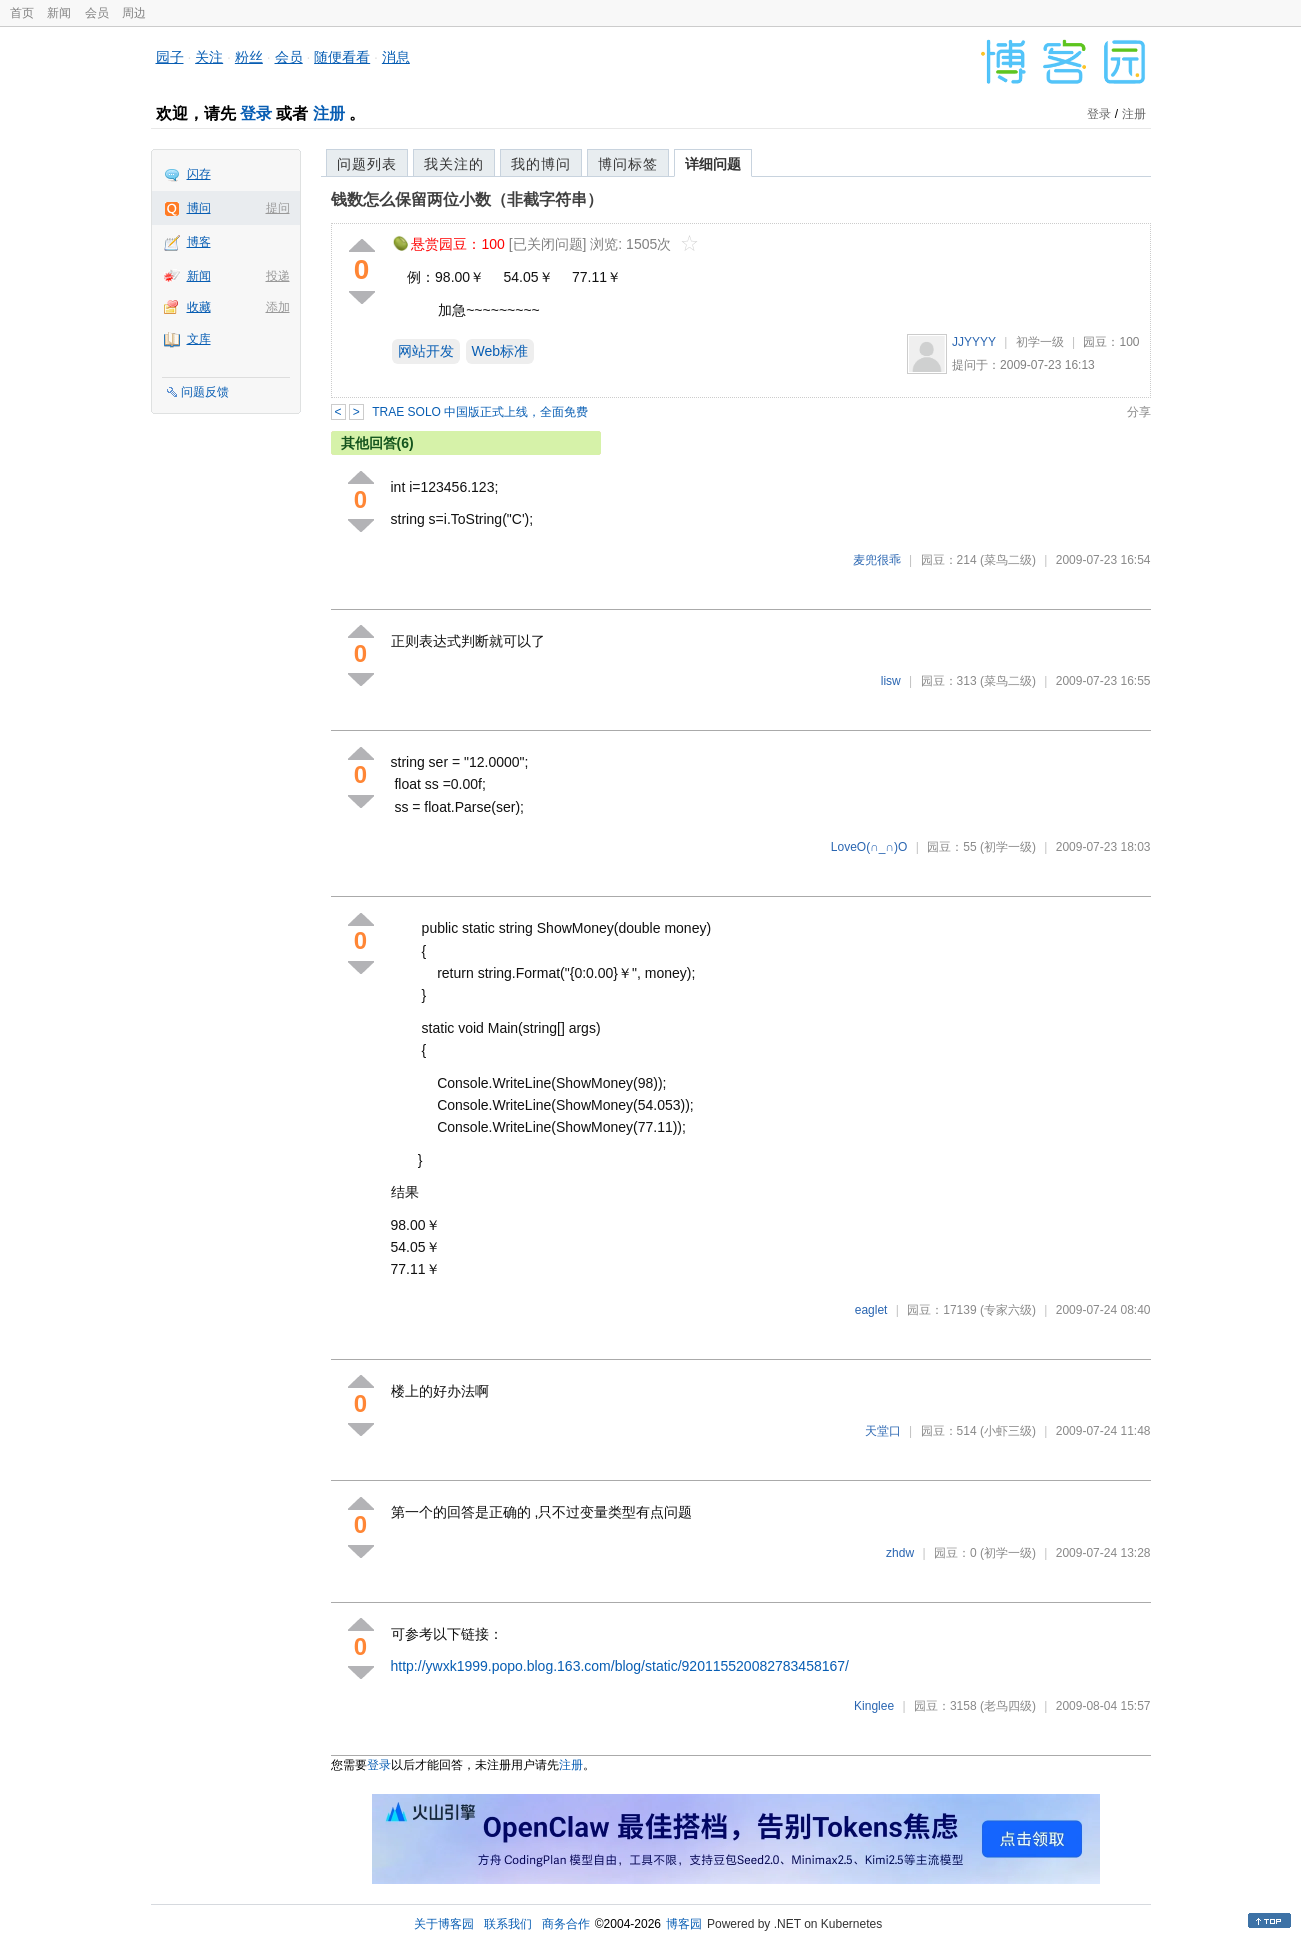  I want to click on 问题反馈, so click(205, 392).